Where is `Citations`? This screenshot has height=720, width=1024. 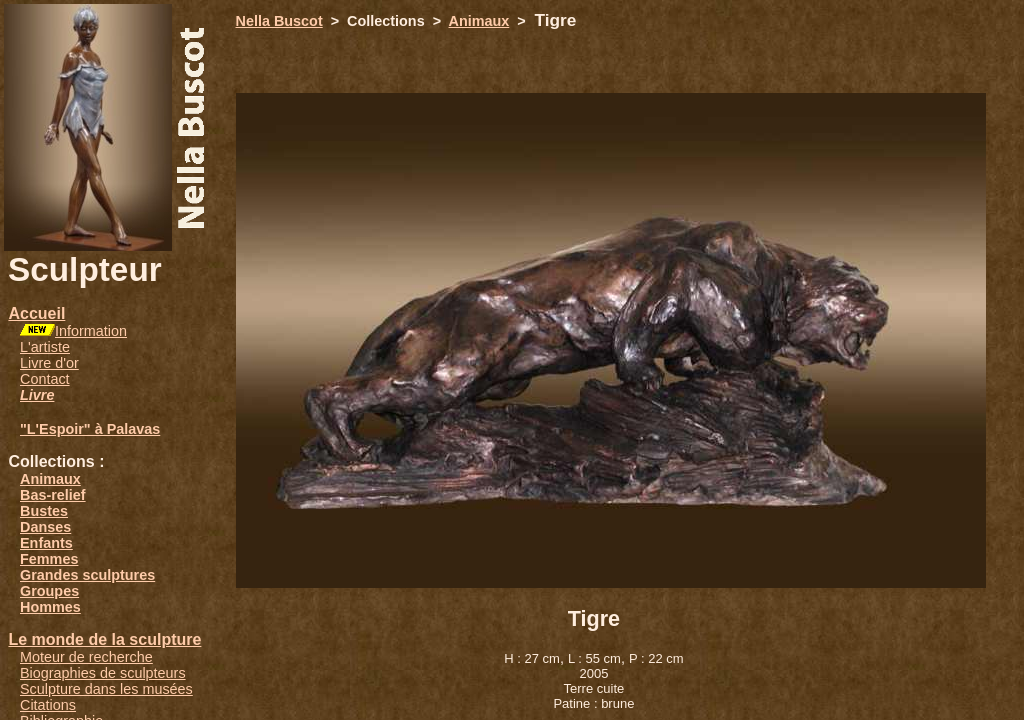
Citations is located at coordinates (48, 705).